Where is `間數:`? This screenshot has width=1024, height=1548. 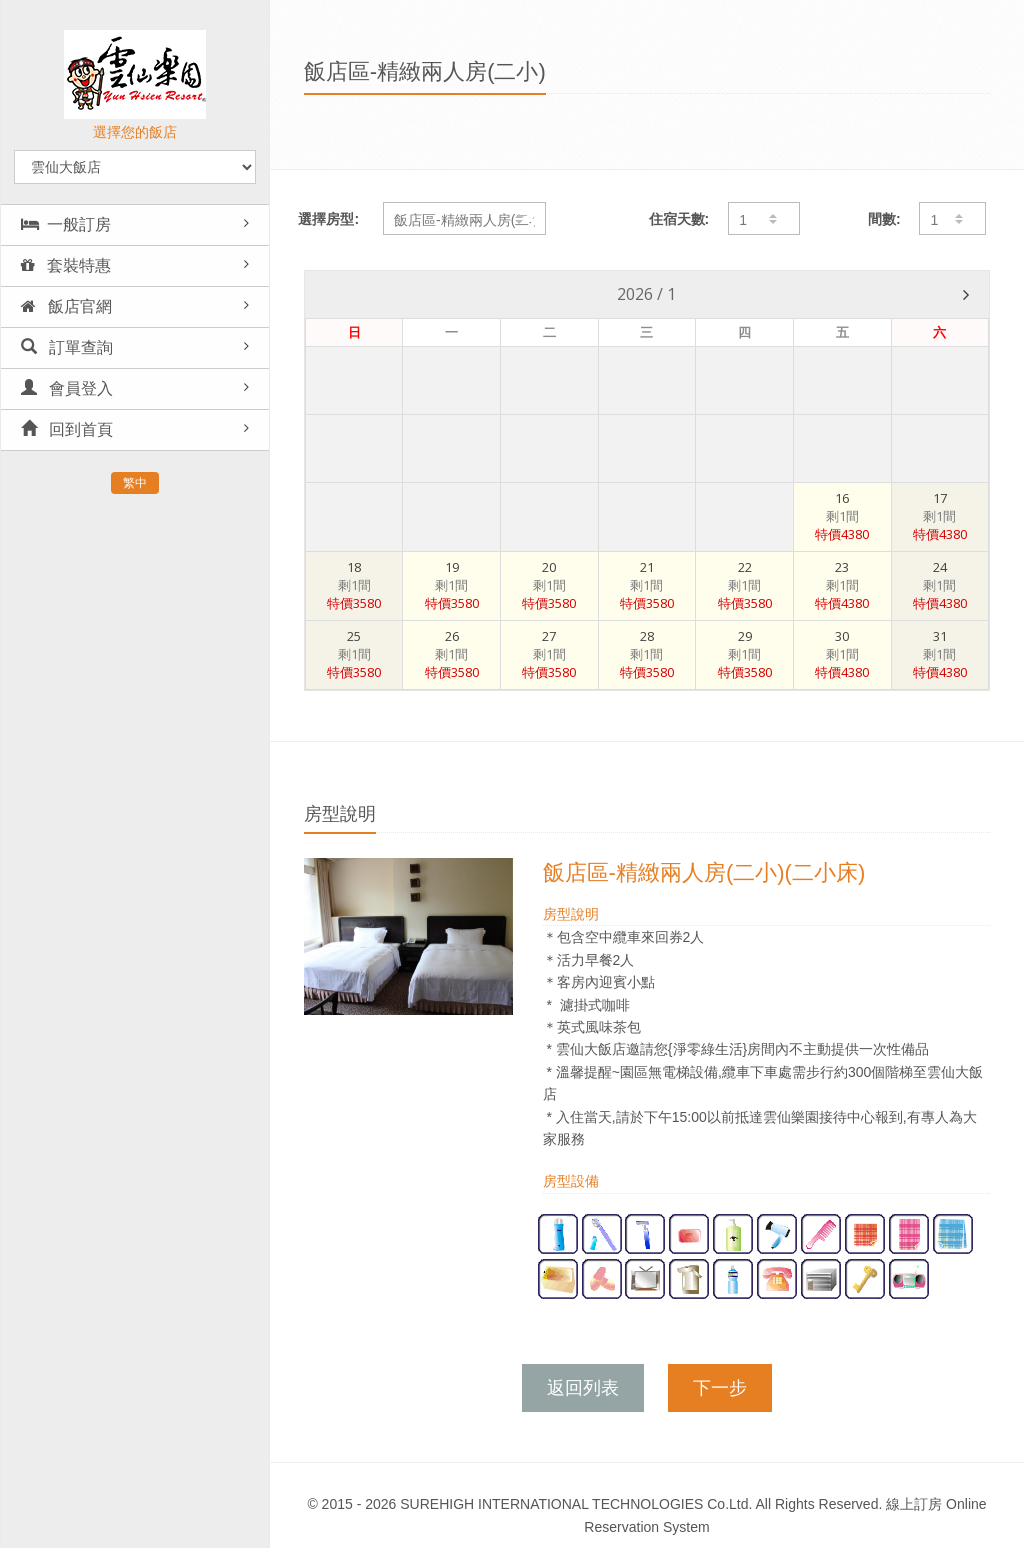
間數: is located at coordinates (884, 219).